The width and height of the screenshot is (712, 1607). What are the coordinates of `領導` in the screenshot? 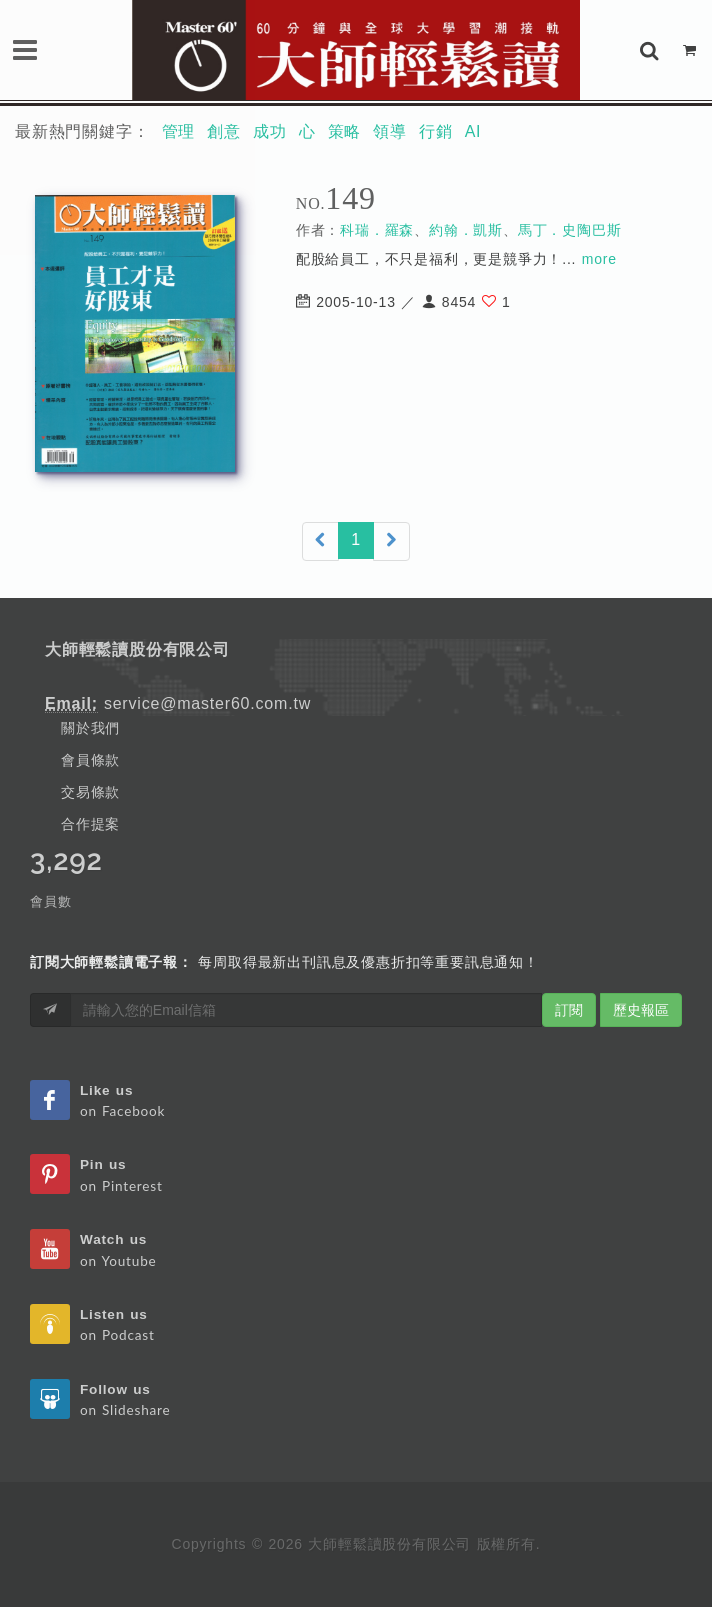 It's located at (390, 131).